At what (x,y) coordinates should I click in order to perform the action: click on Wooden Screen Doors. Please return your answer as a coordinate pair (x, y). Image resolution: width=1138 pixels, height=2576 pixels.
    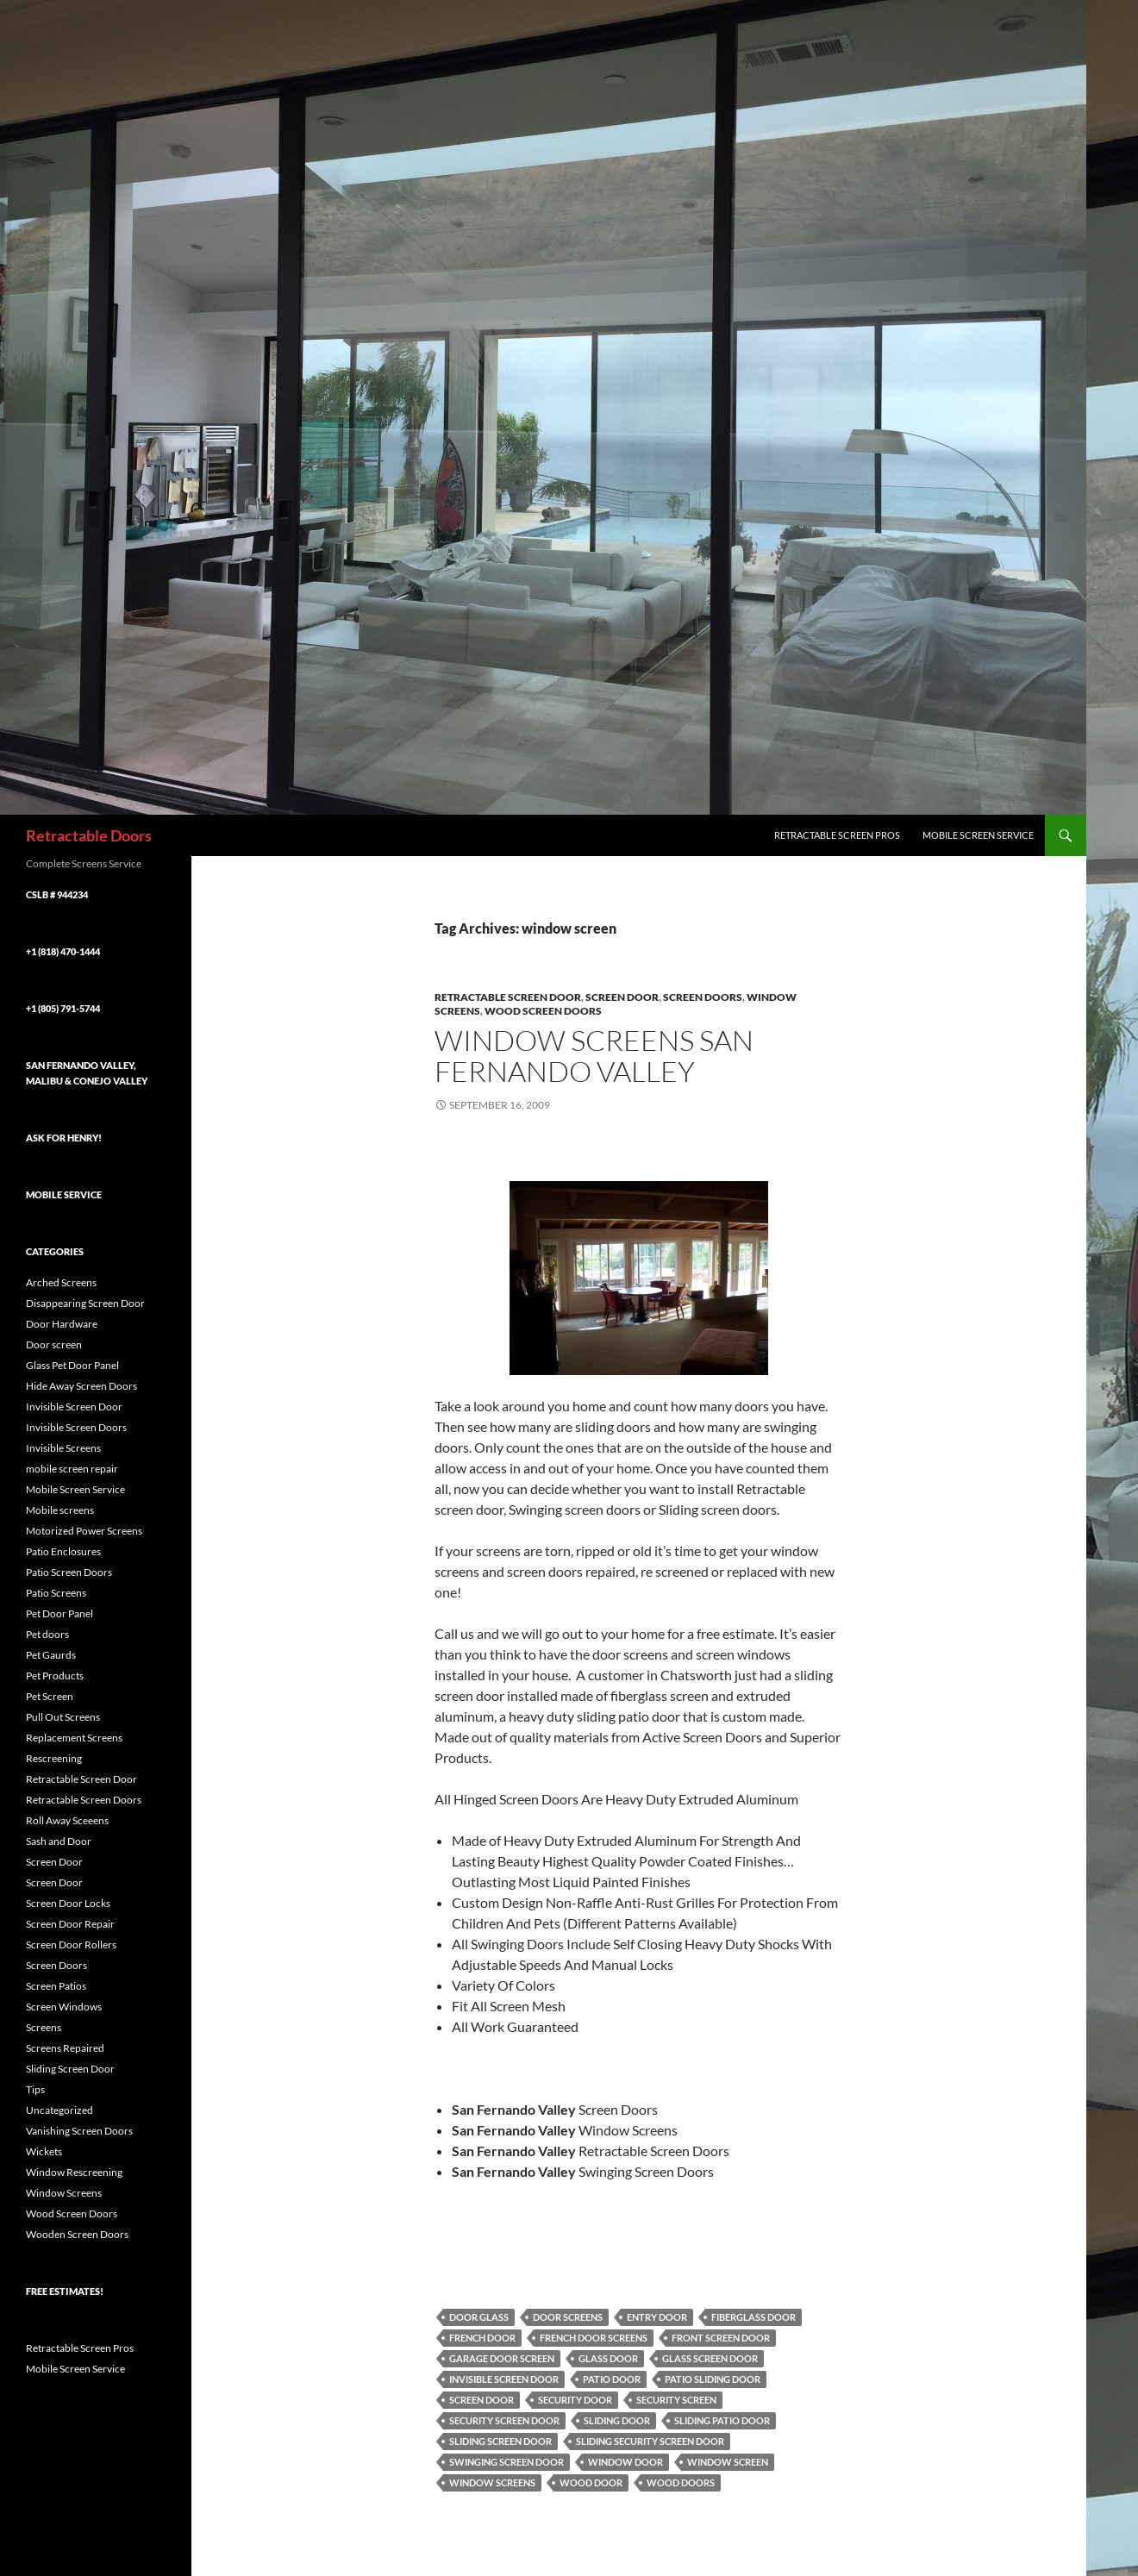
    Looking at the image, I should click on (77, 2234).